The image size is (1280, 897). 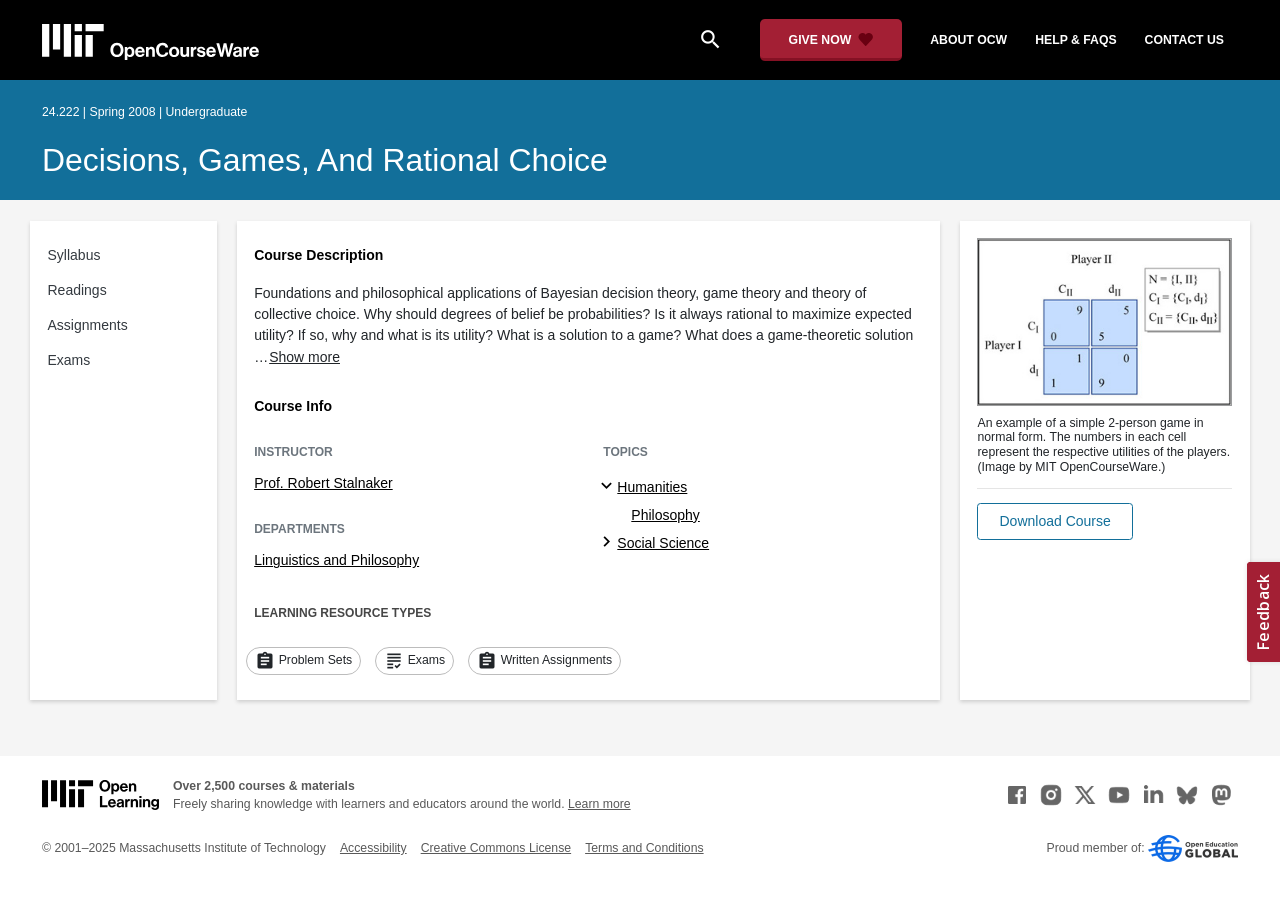 I want to click on Prof. Robert Stalnaker, so click(x=323, y=483).